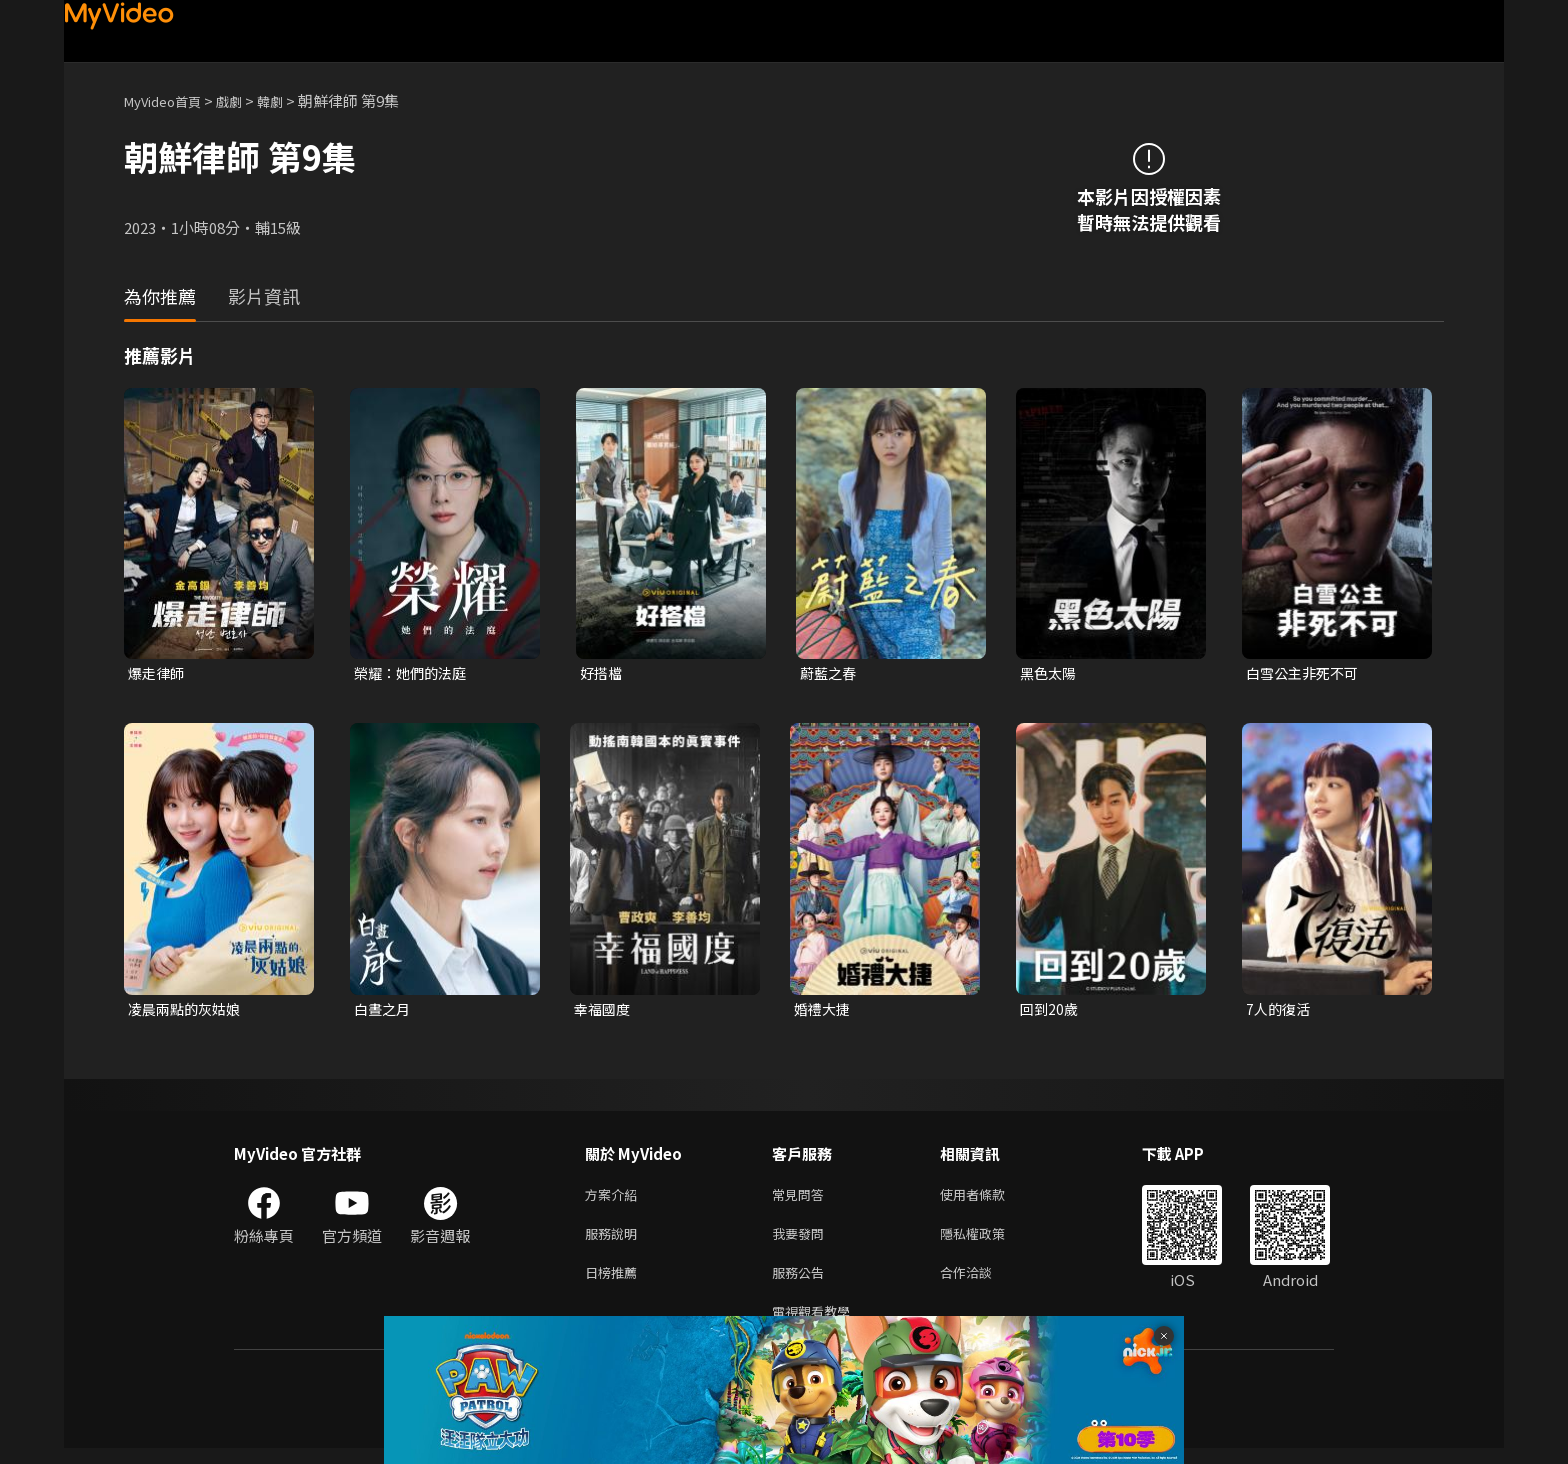  I want to click on 服務說明, so click(615, 1241).